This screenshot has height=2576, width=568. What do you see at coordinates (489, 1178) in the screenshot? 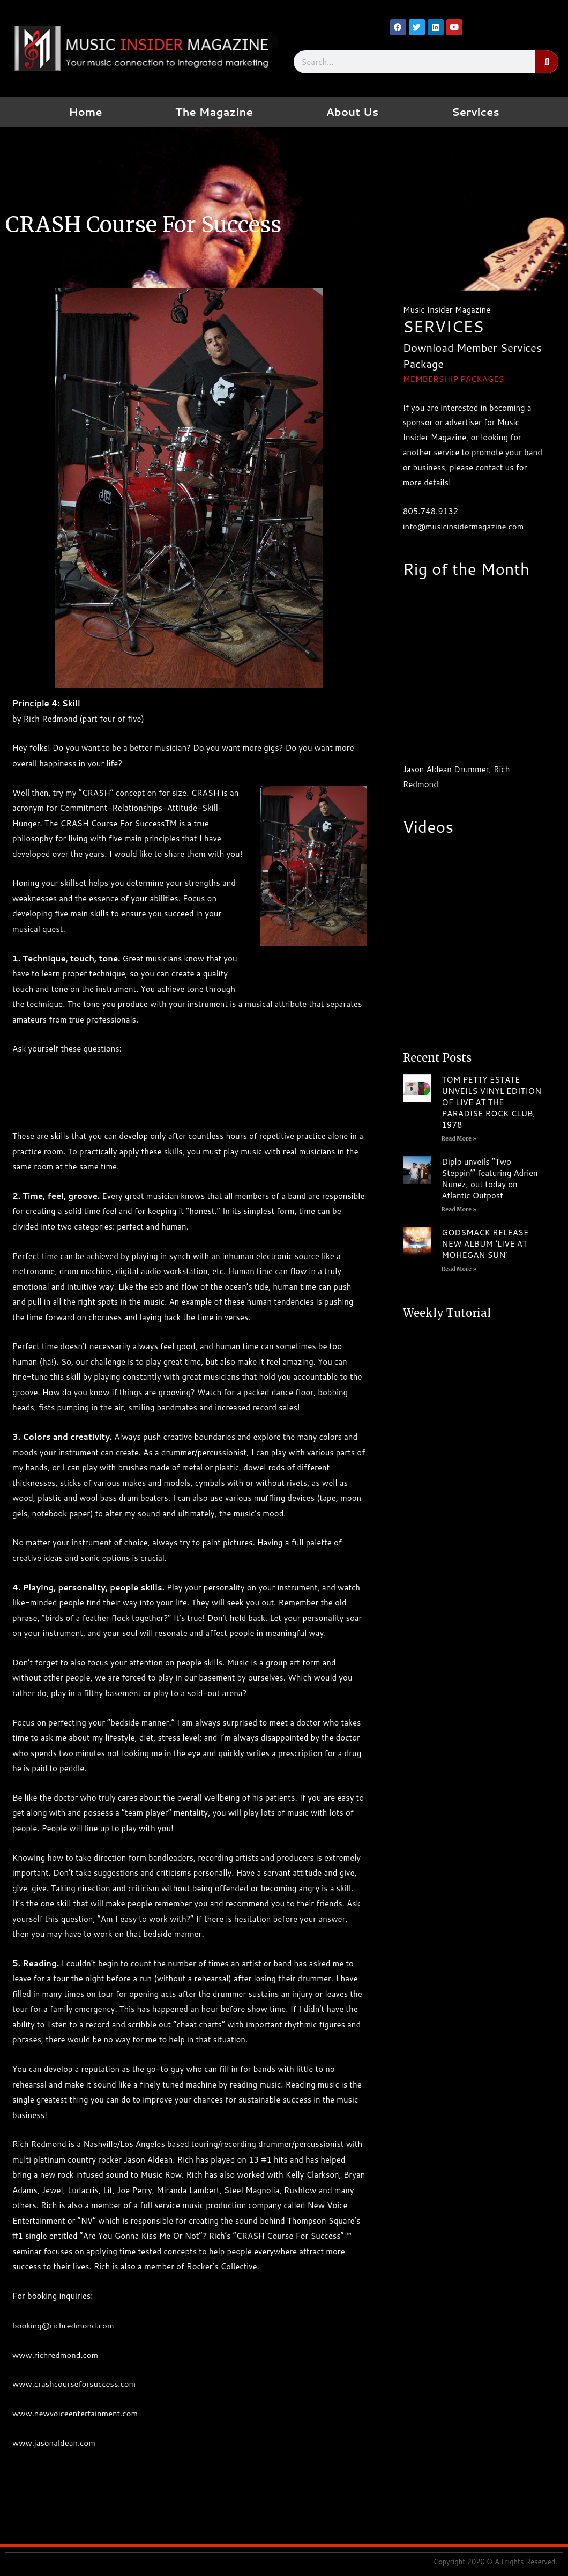
I see `Diplo unveils “Two Steppin’” featuring Adrien Nunez, out today on Atlantic Outpost` at bounding box center [489, 1178].